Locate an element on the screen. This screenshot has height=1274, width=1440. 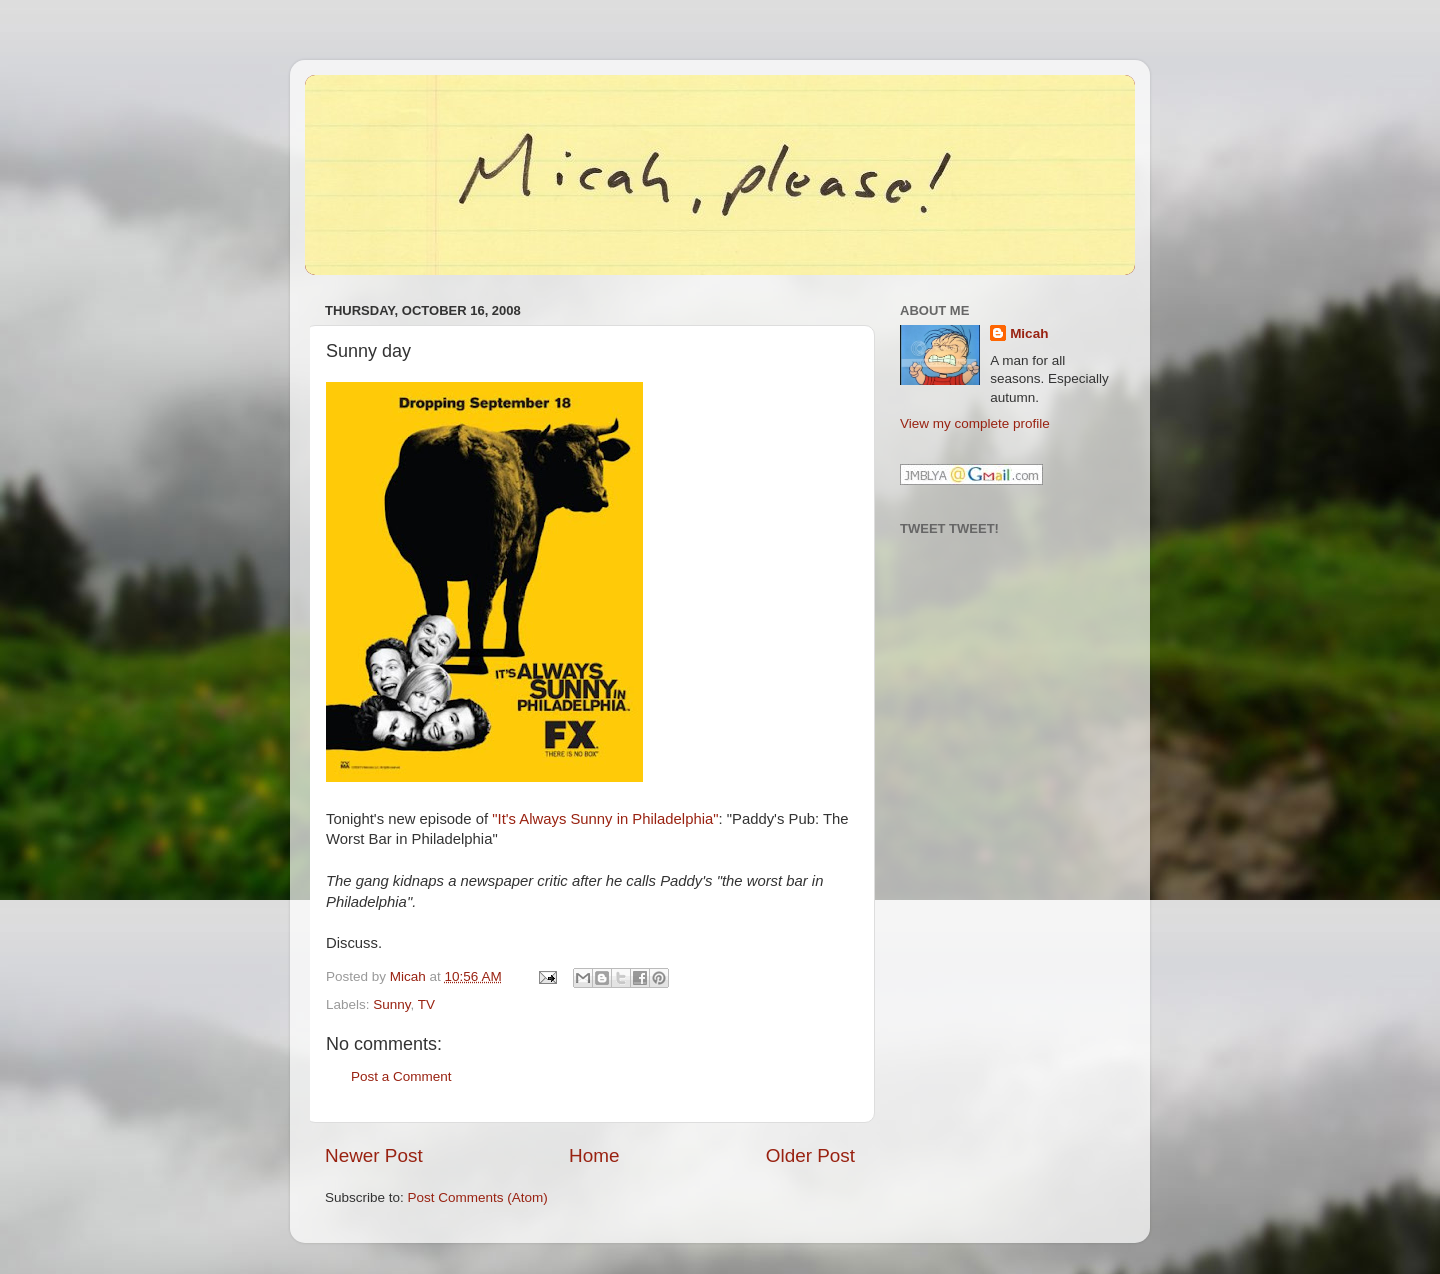
Older Post is located at coordinates (810, 1155).